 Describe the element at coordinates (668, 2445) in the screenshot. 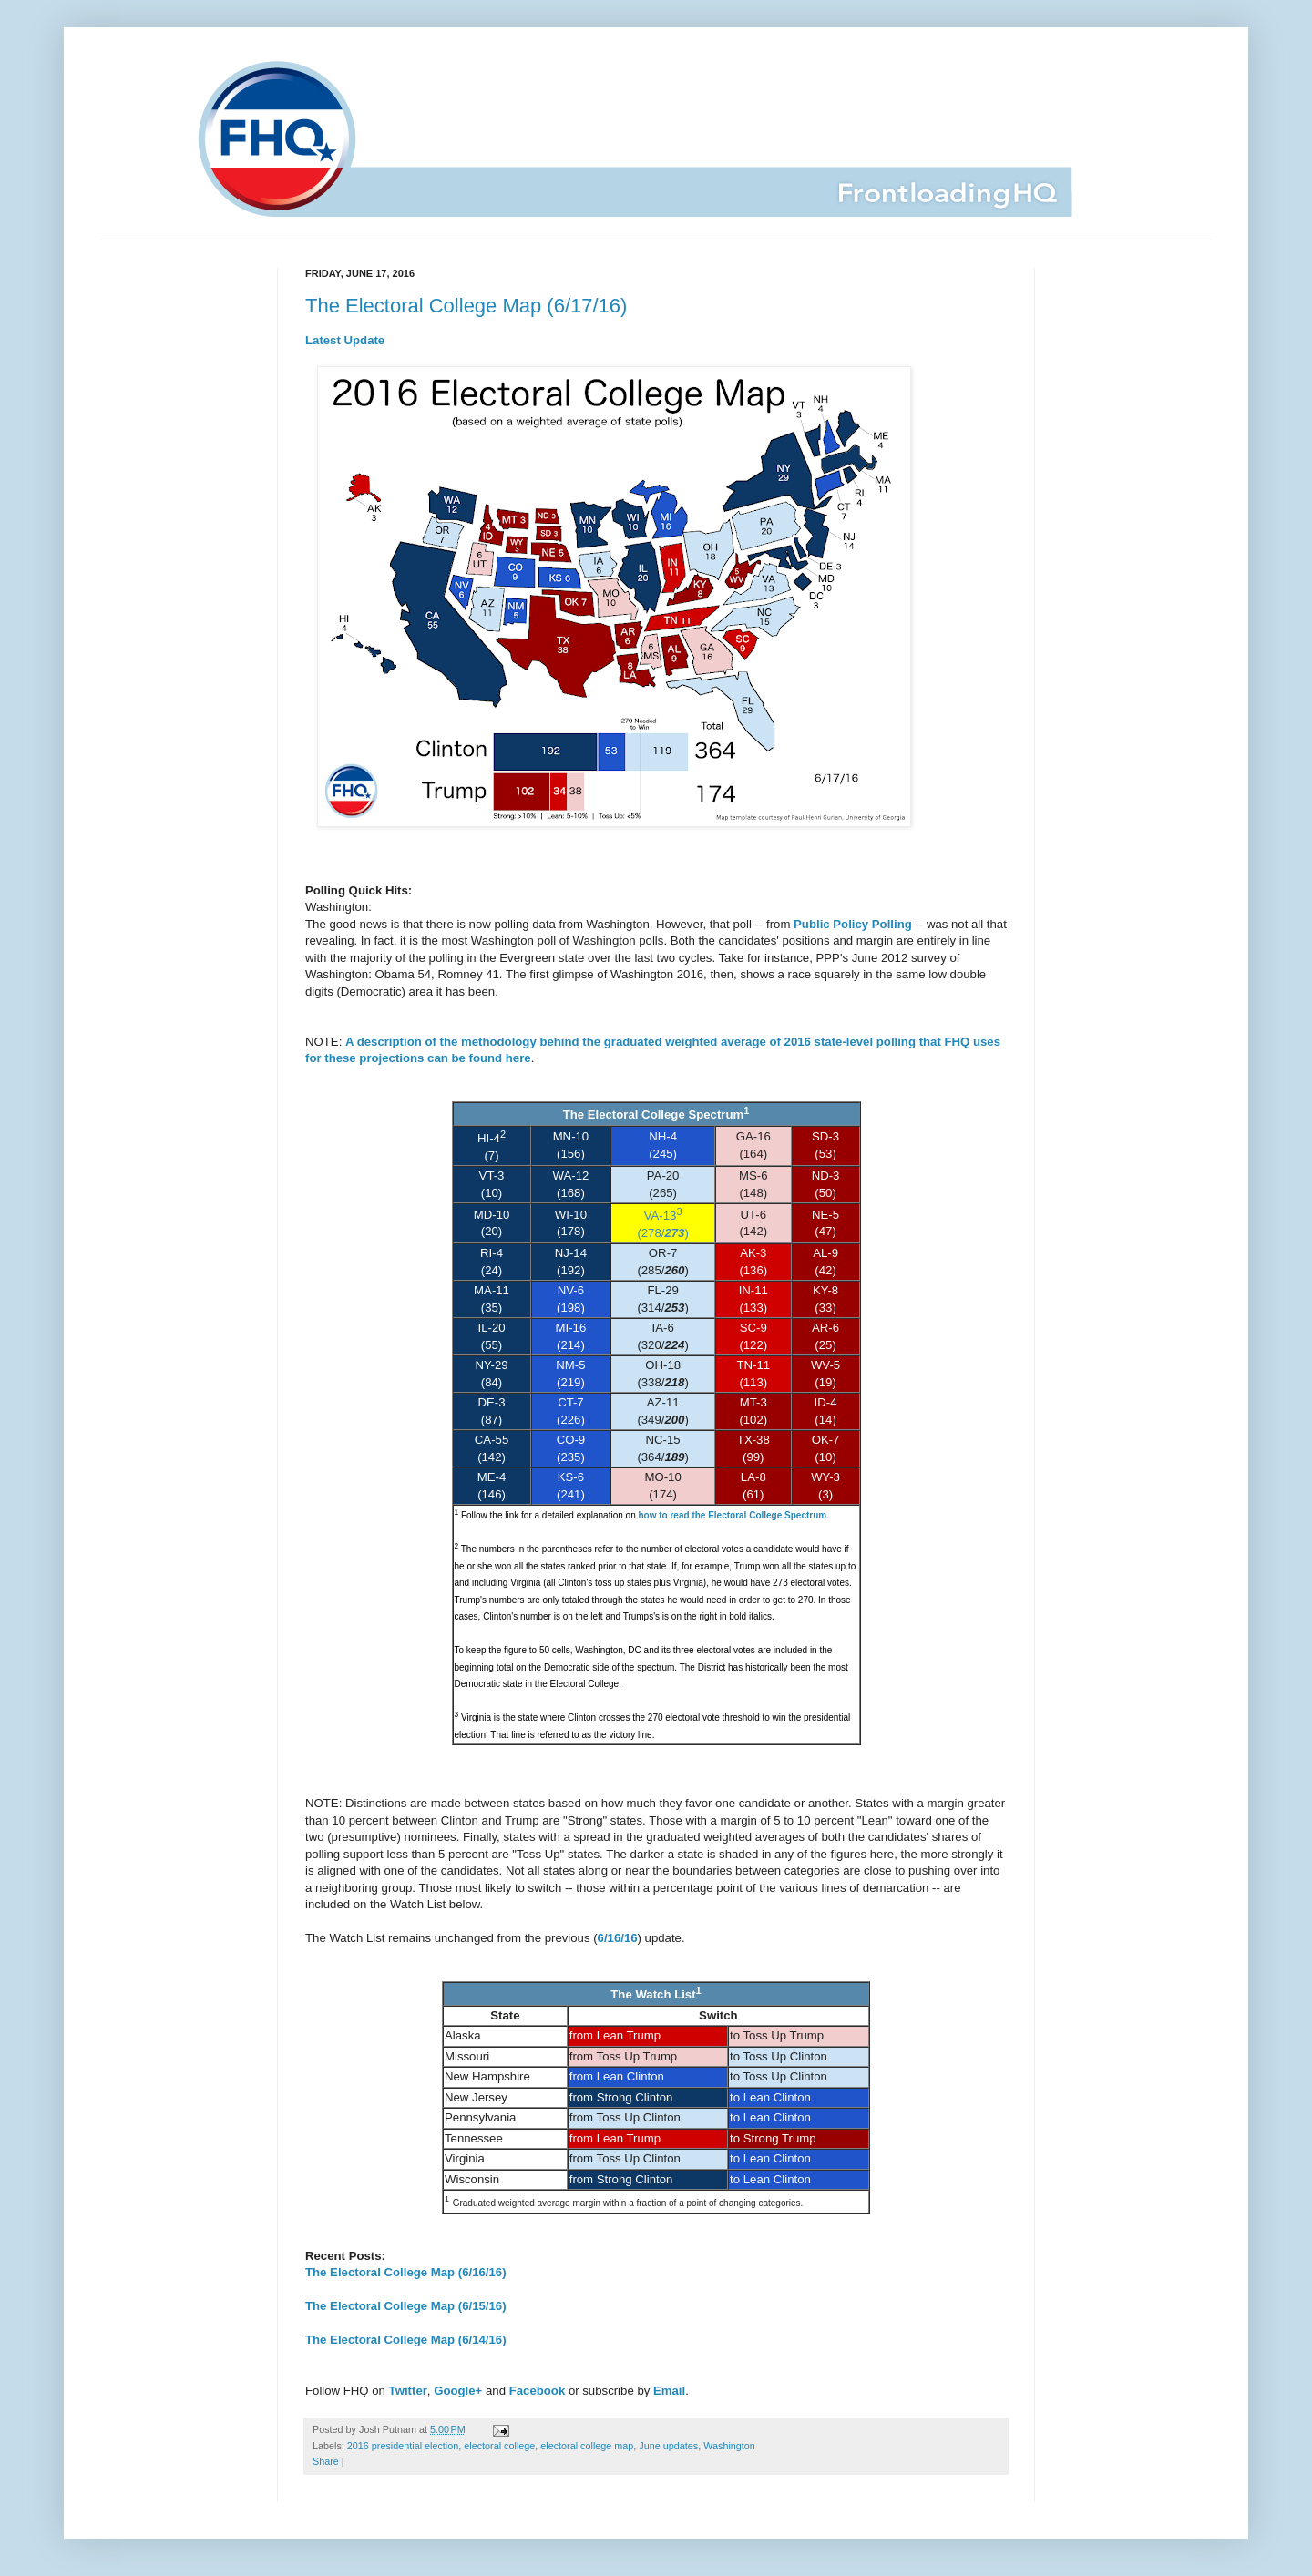

I see `June updates` at that location.